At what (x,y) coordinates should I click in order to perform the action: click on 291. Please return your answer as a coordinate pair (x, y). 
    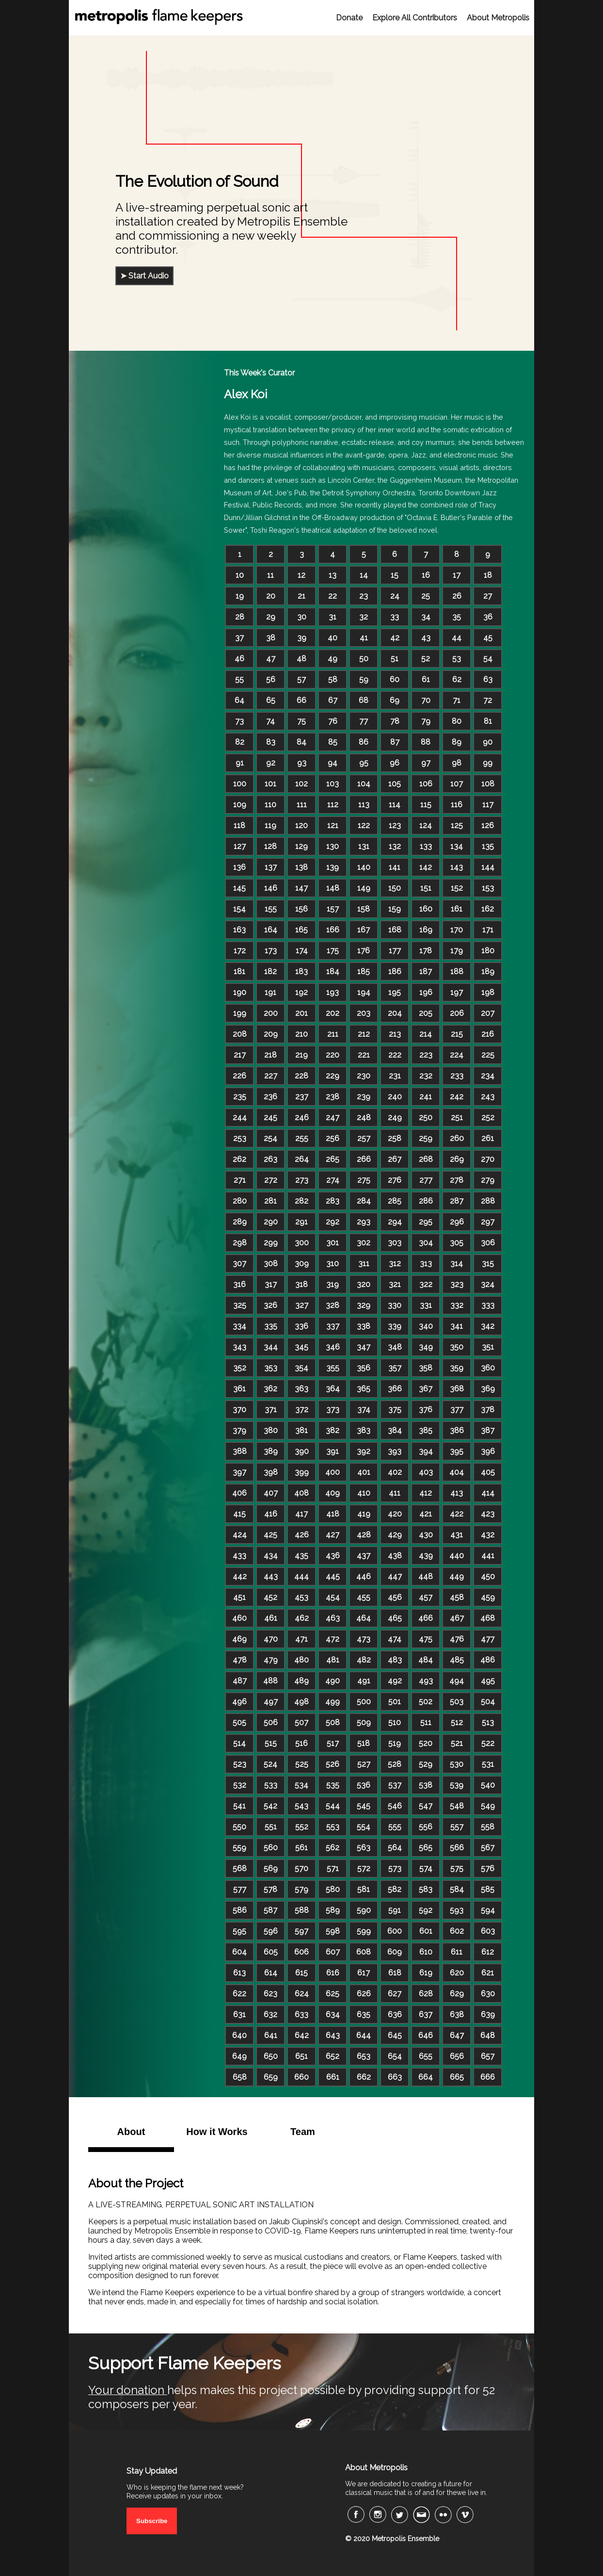
    Looking at the image, I should click on (301, 1221).